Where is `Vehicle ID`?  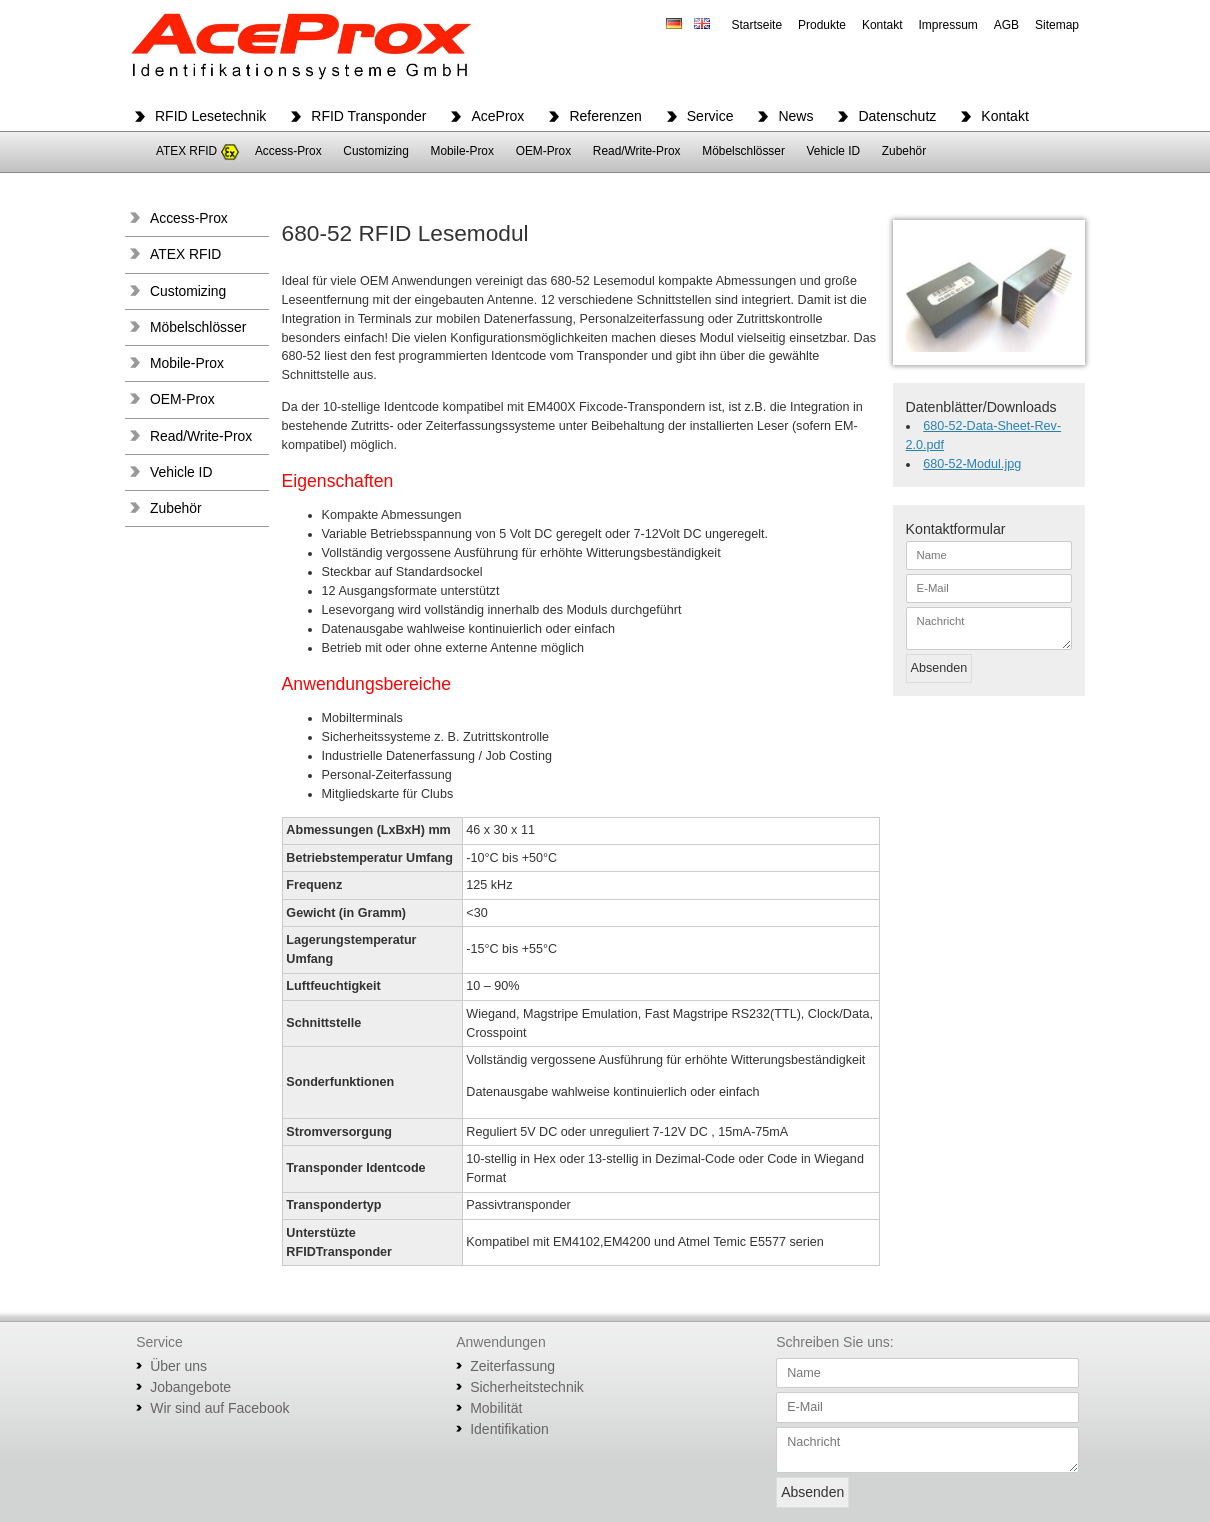
Vehicle ID is located at coordinates (834, 151).